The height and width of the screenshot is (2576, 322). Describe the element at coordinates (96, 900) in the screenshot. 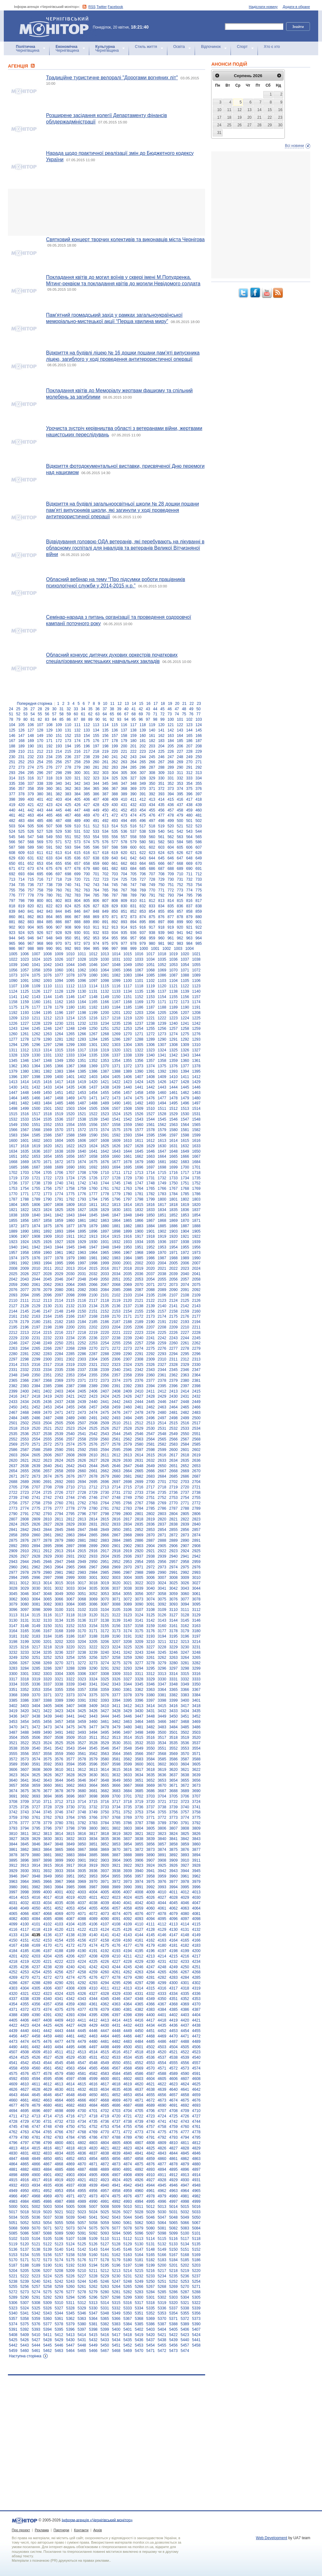

I see `806` at that location.